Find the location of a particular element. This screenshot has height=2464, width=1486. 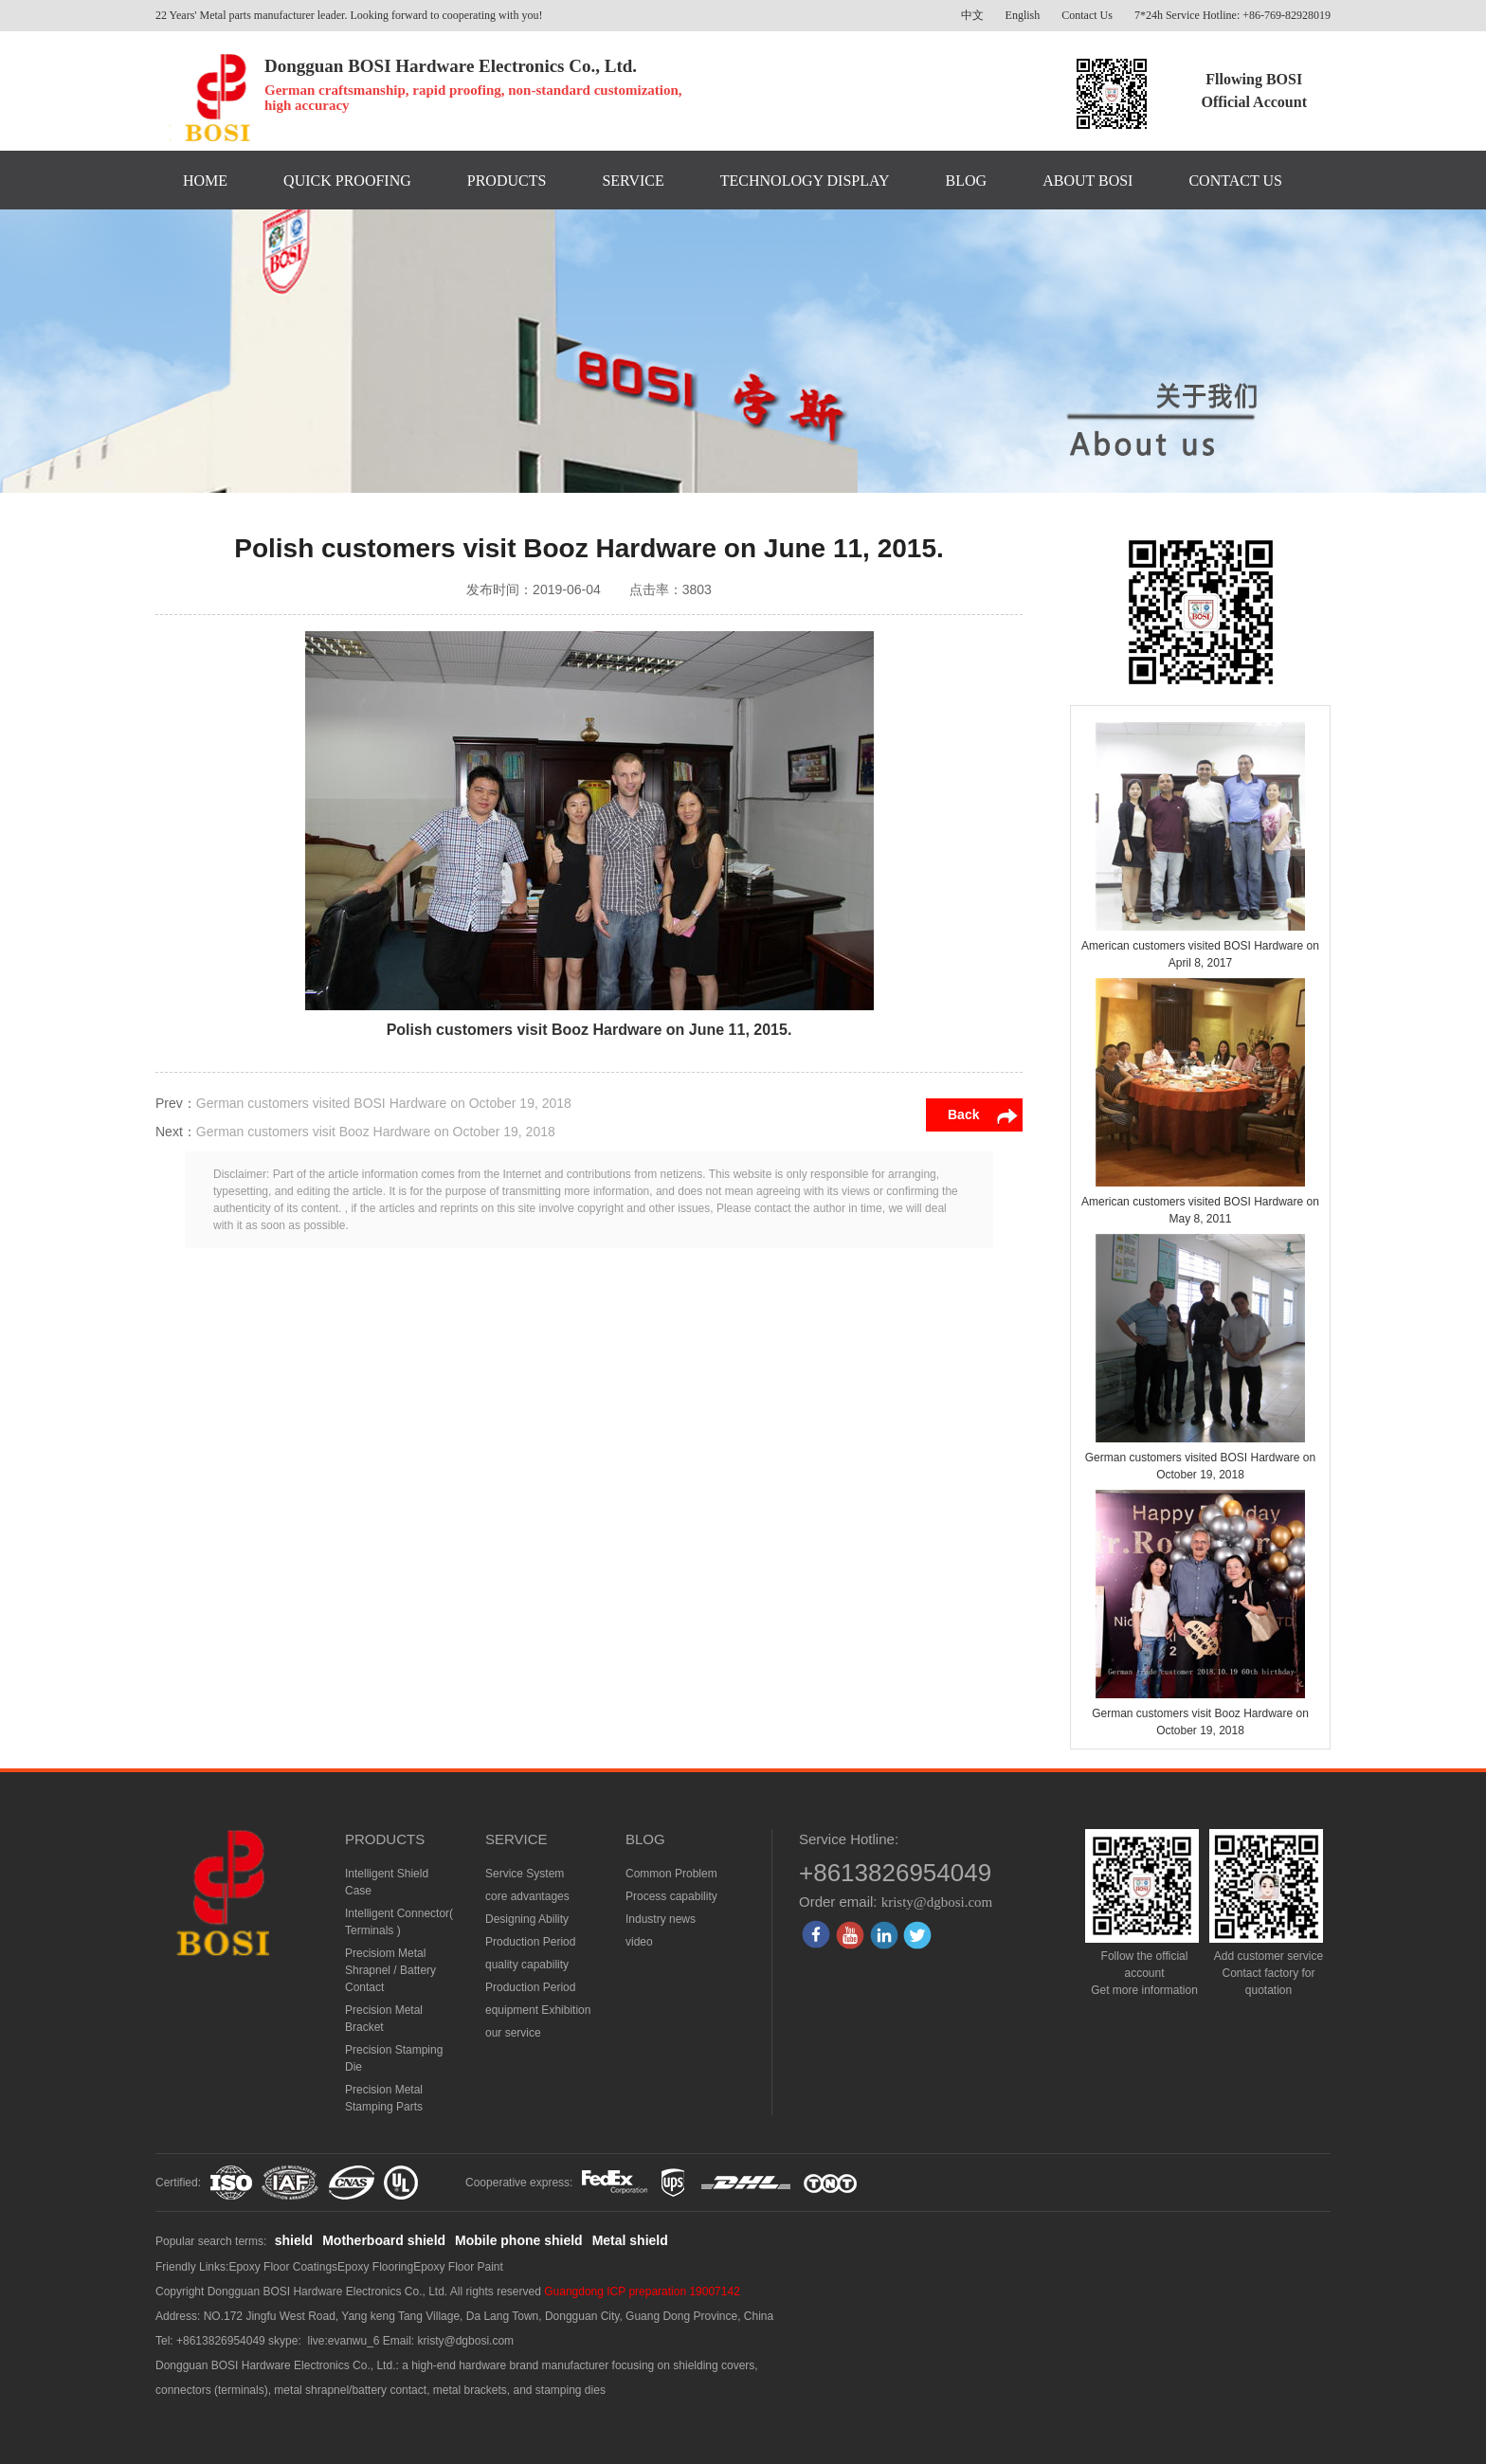

video is located at coordinates (639, 1941).